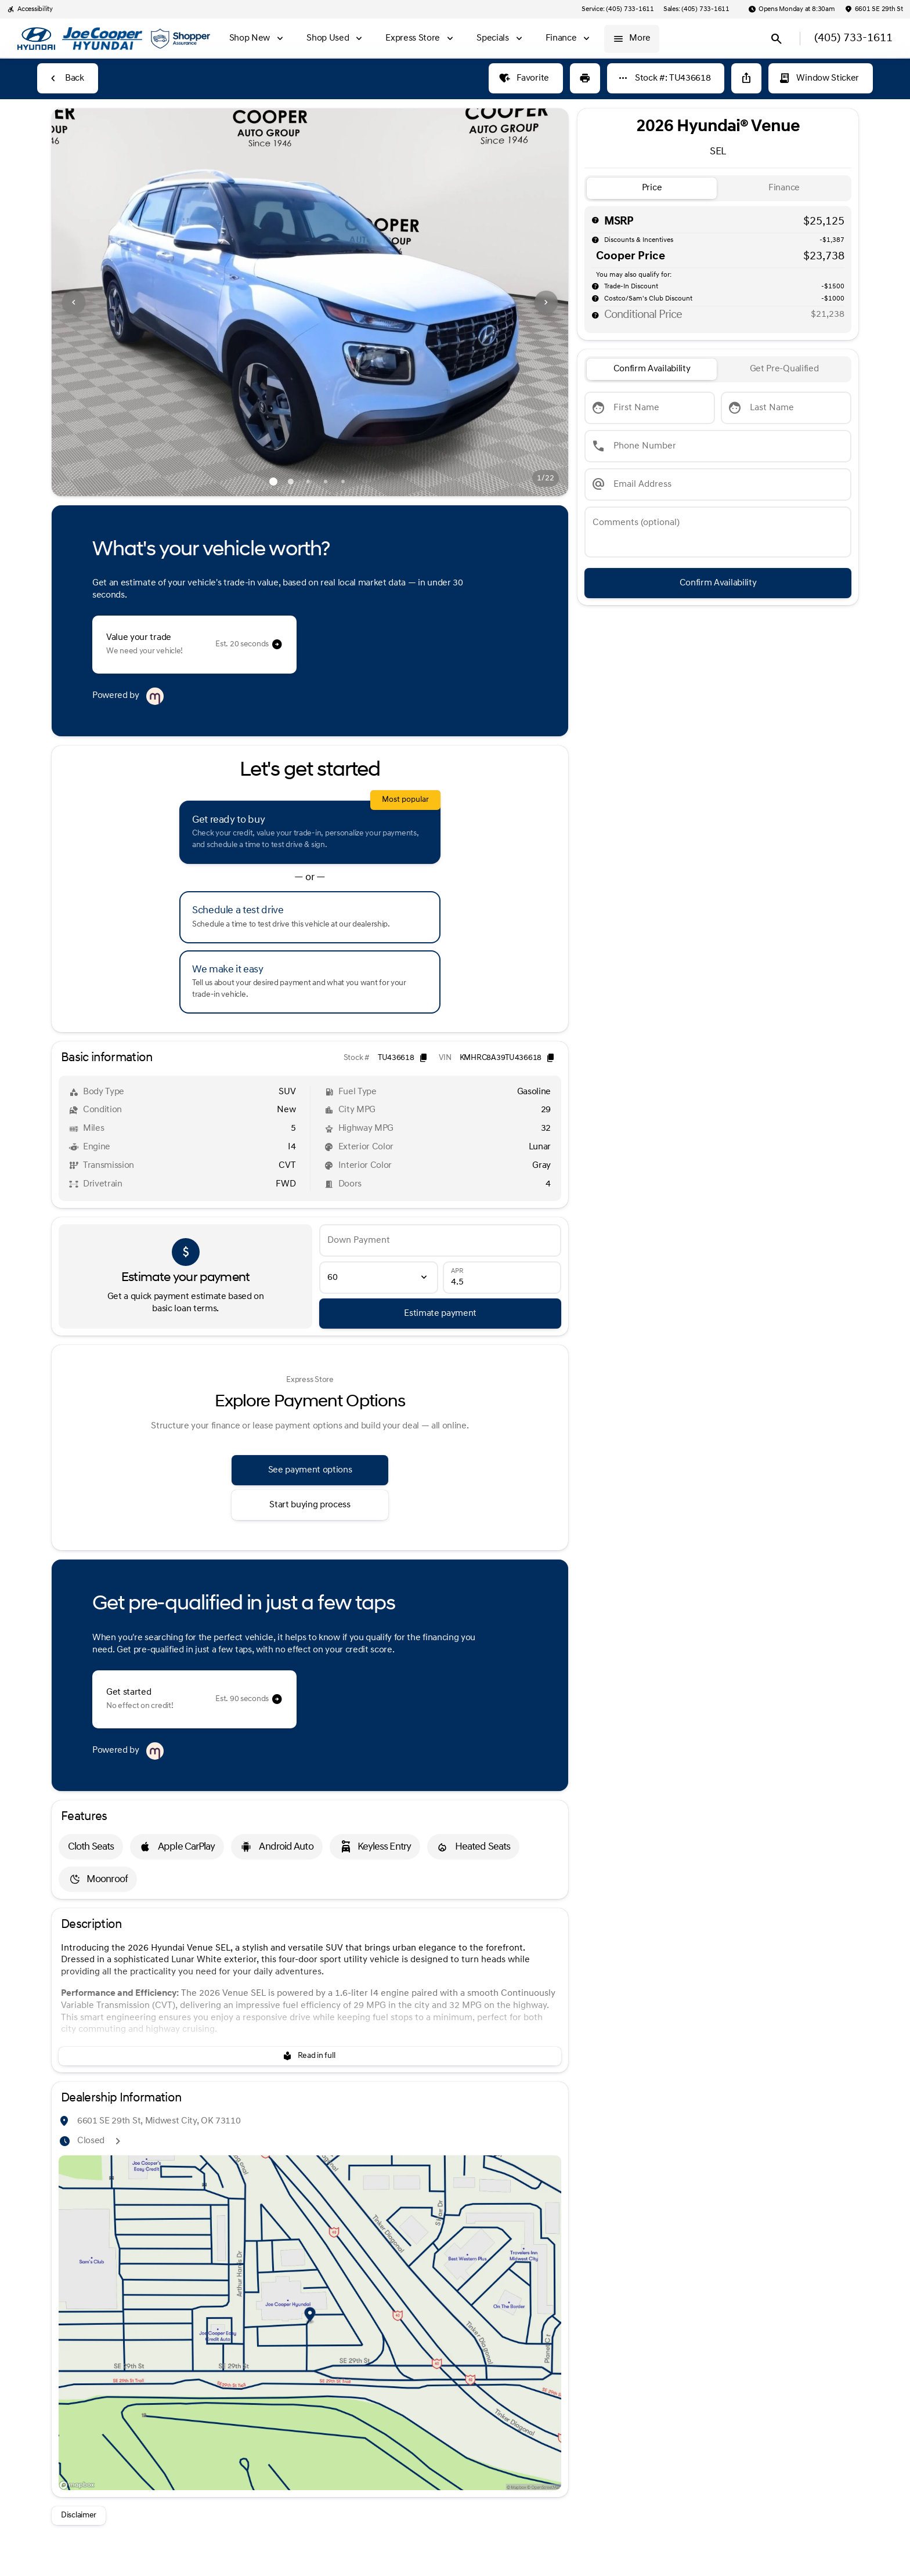 Image resolution: width=910 pixels, height=2576 pixels. What do you see at coordinates (652, 188) in the screenshot?
I see `[tab]` at bounding box center [652, 188].